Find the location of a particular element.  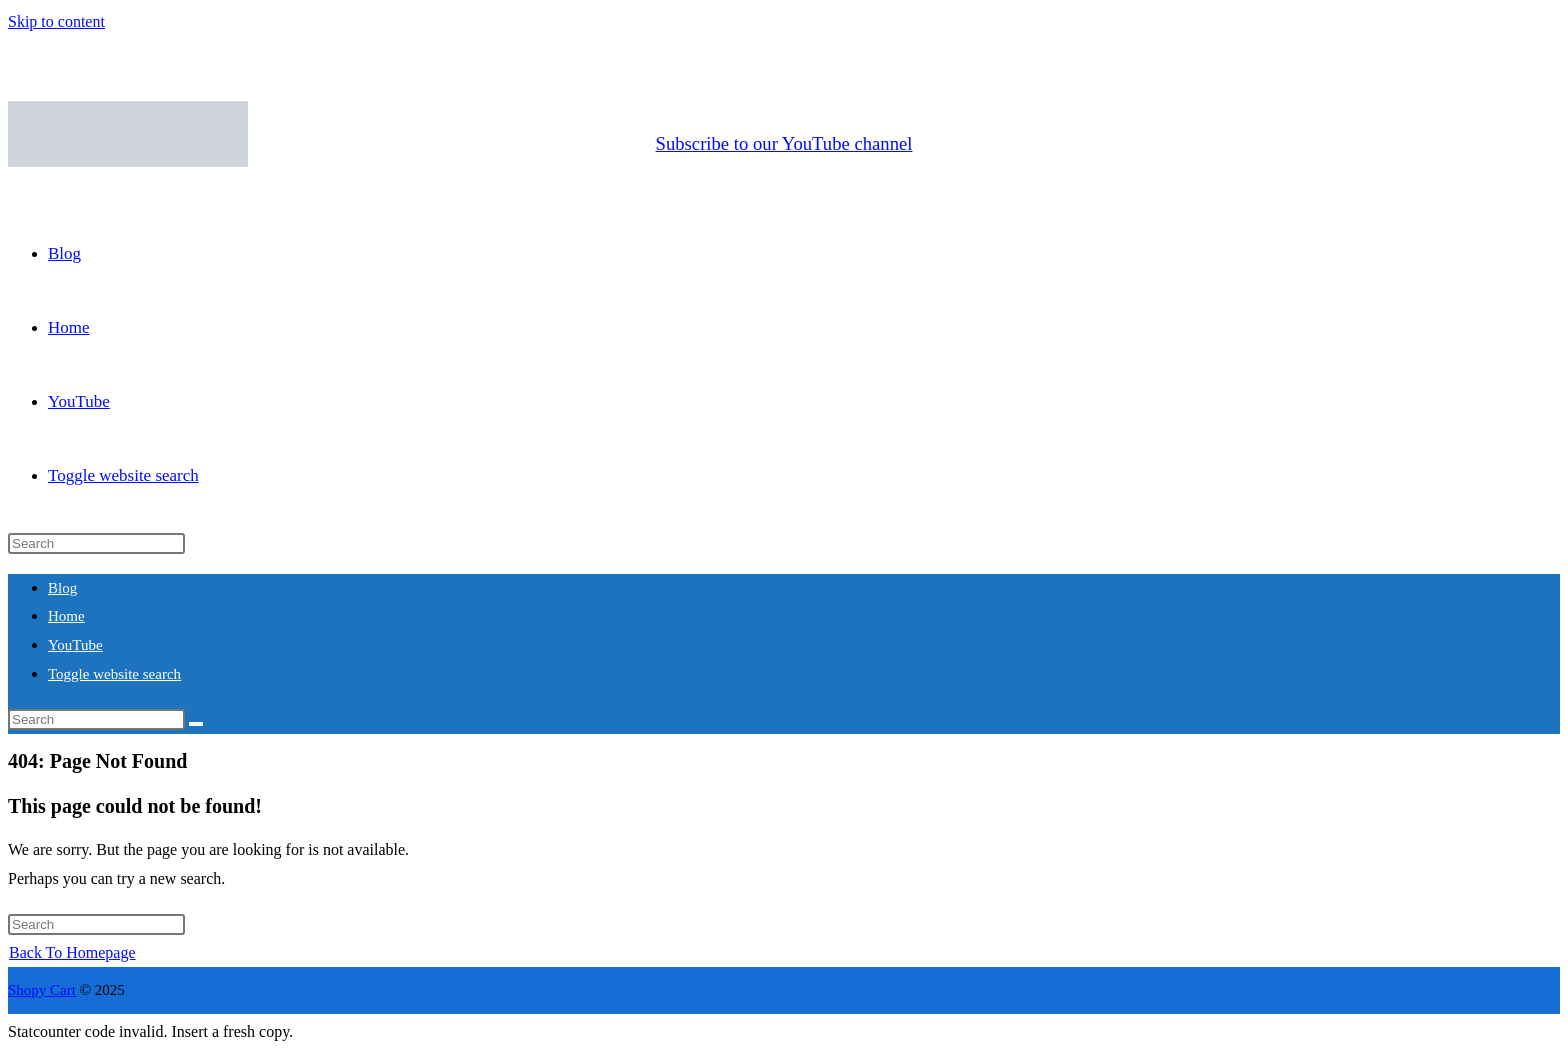

Blog is located at coordinates (62, 588).